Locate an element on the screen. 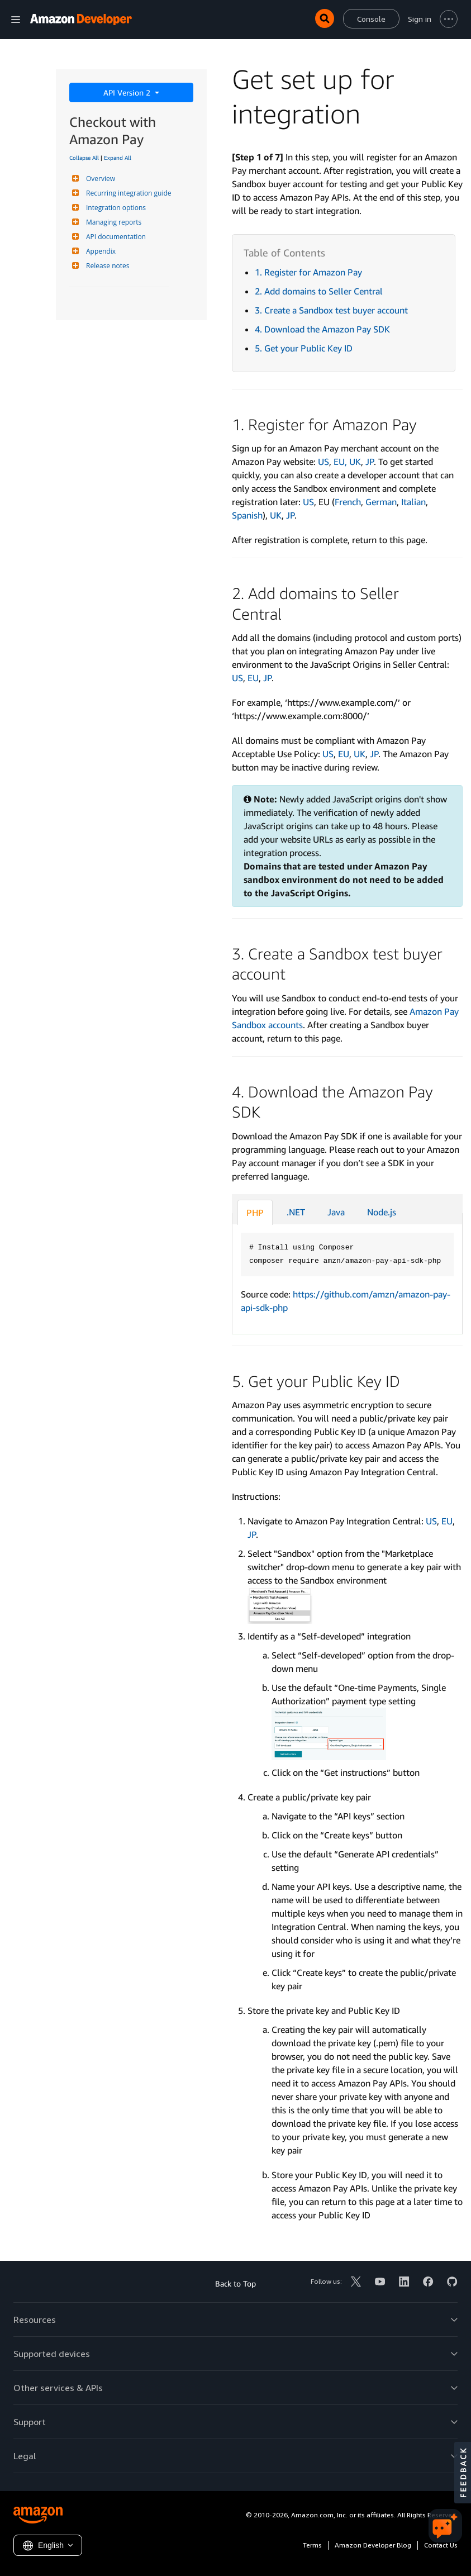 This screenshot has width=471, height=2576. UK is located at coordinates (355, 461).